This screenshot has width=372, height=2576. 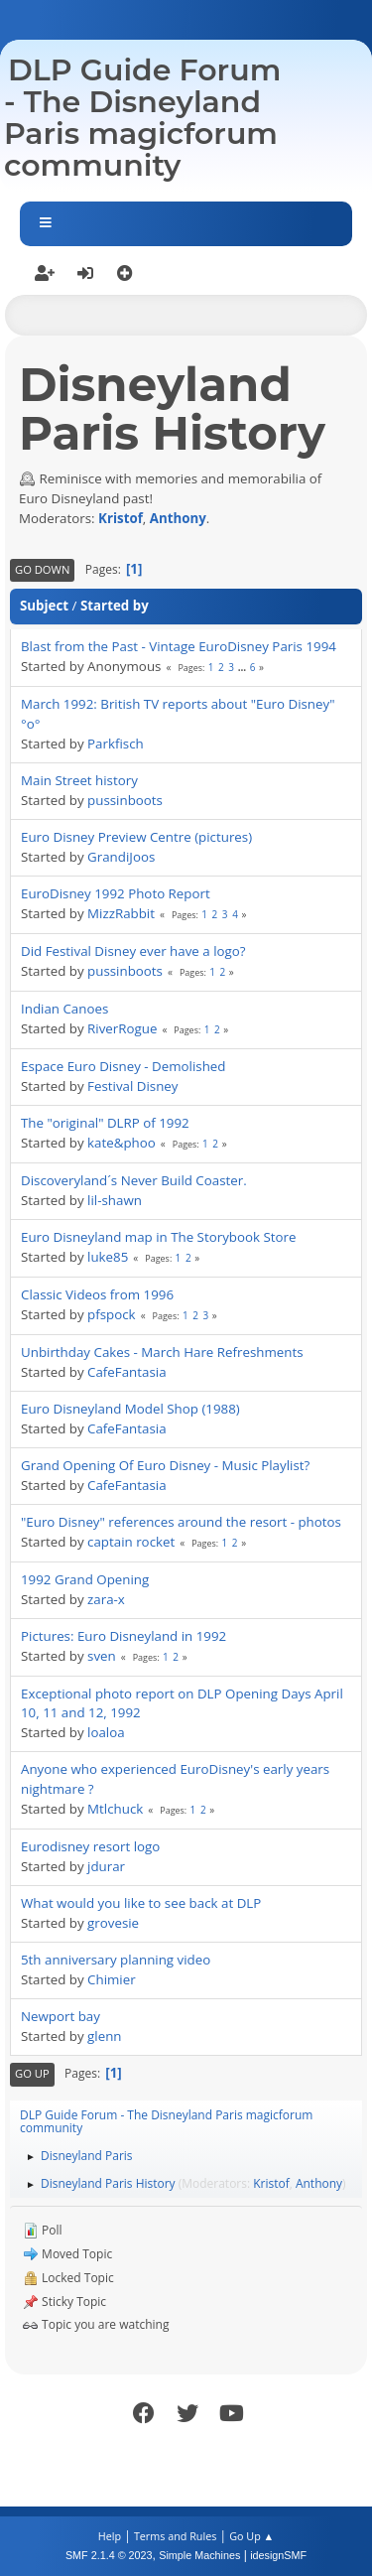 What do you see at coordinates (178, 646) in the screenshot?
I see `Blast from the Past - Vintage EuroDisney Paris 1994` at bounding box center [178, 646].